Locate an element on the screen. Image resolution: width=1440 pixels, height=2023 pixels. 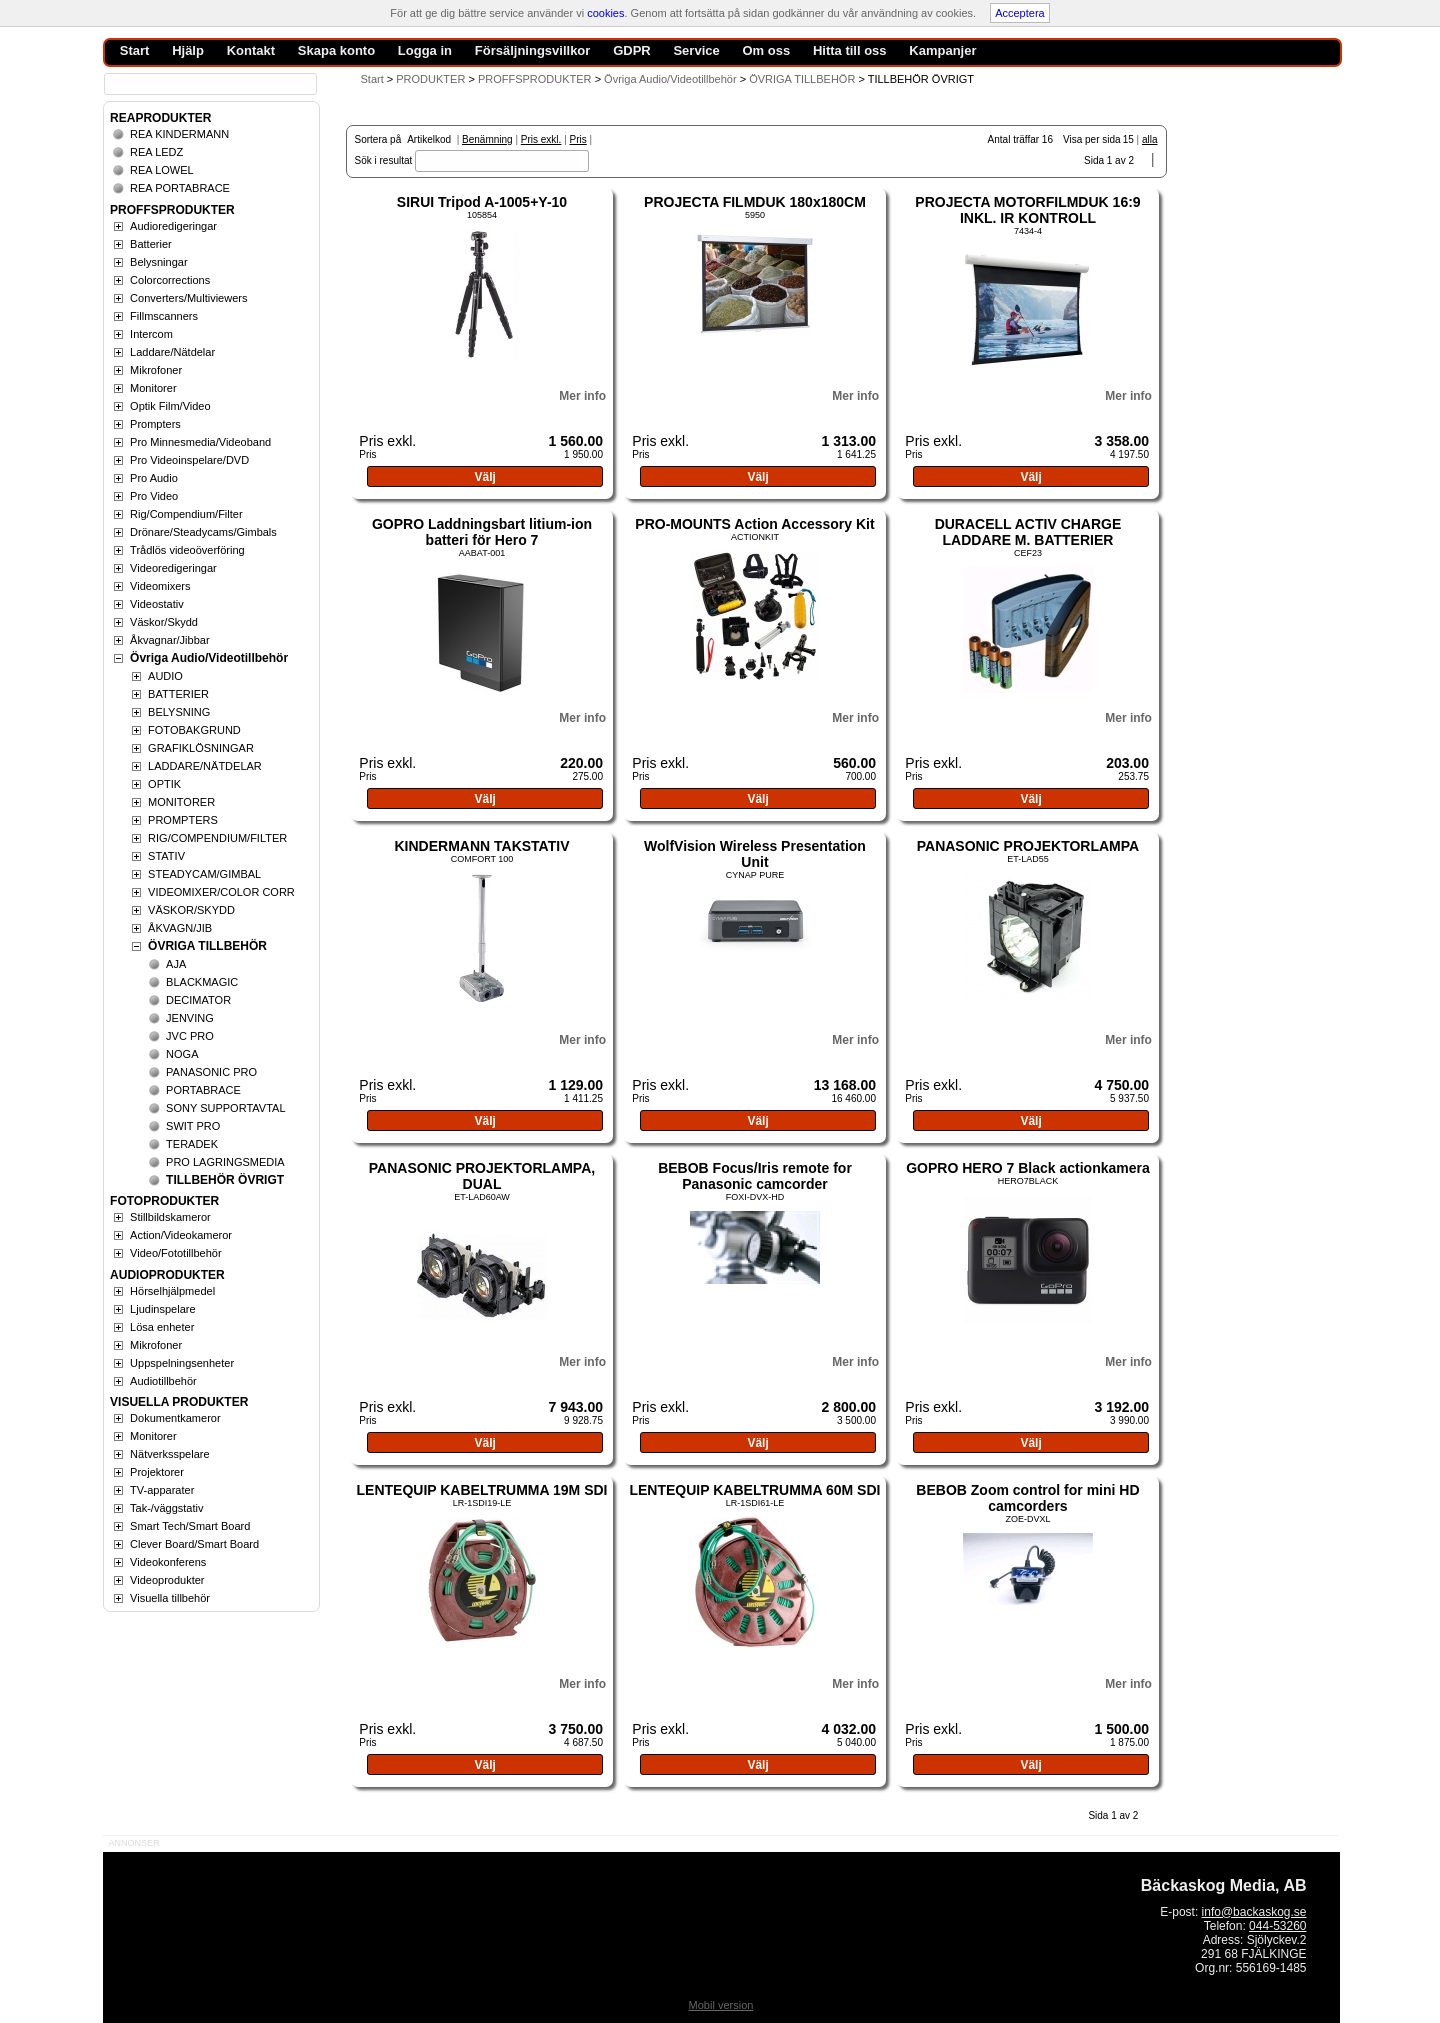
VIDEOMIXER/COLOR CORR is located at coordinates (221, 892).